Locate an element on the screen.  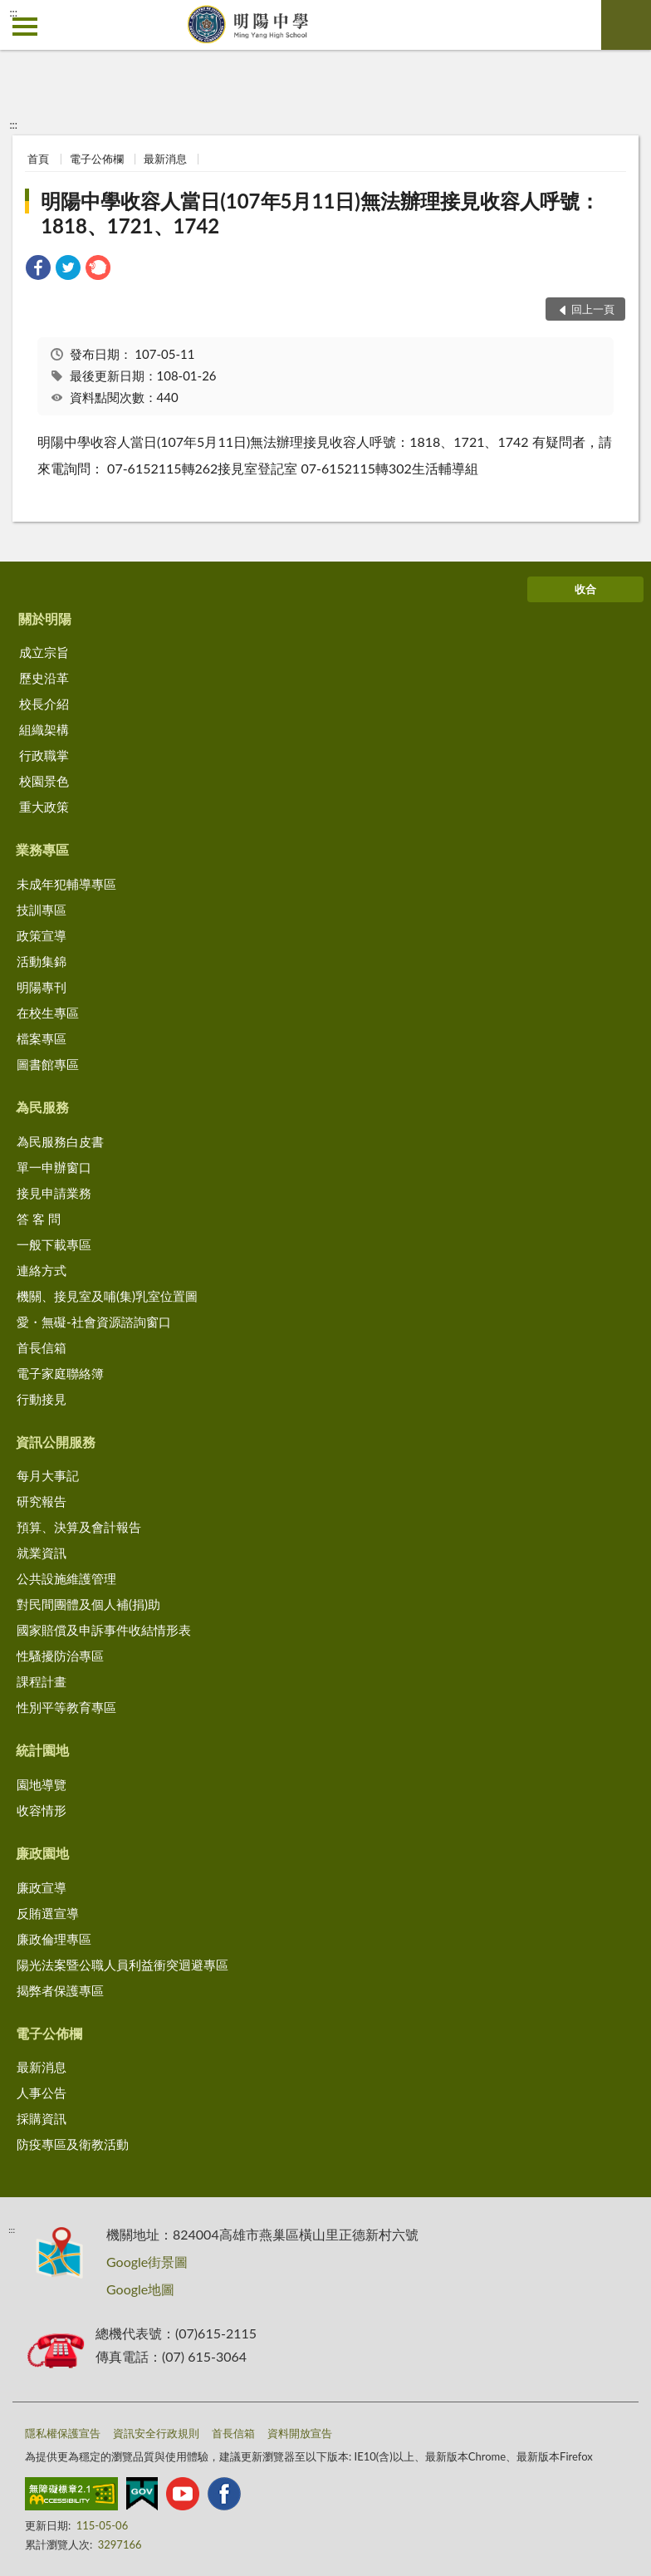
查詢 is located at coordinates (626, 25).